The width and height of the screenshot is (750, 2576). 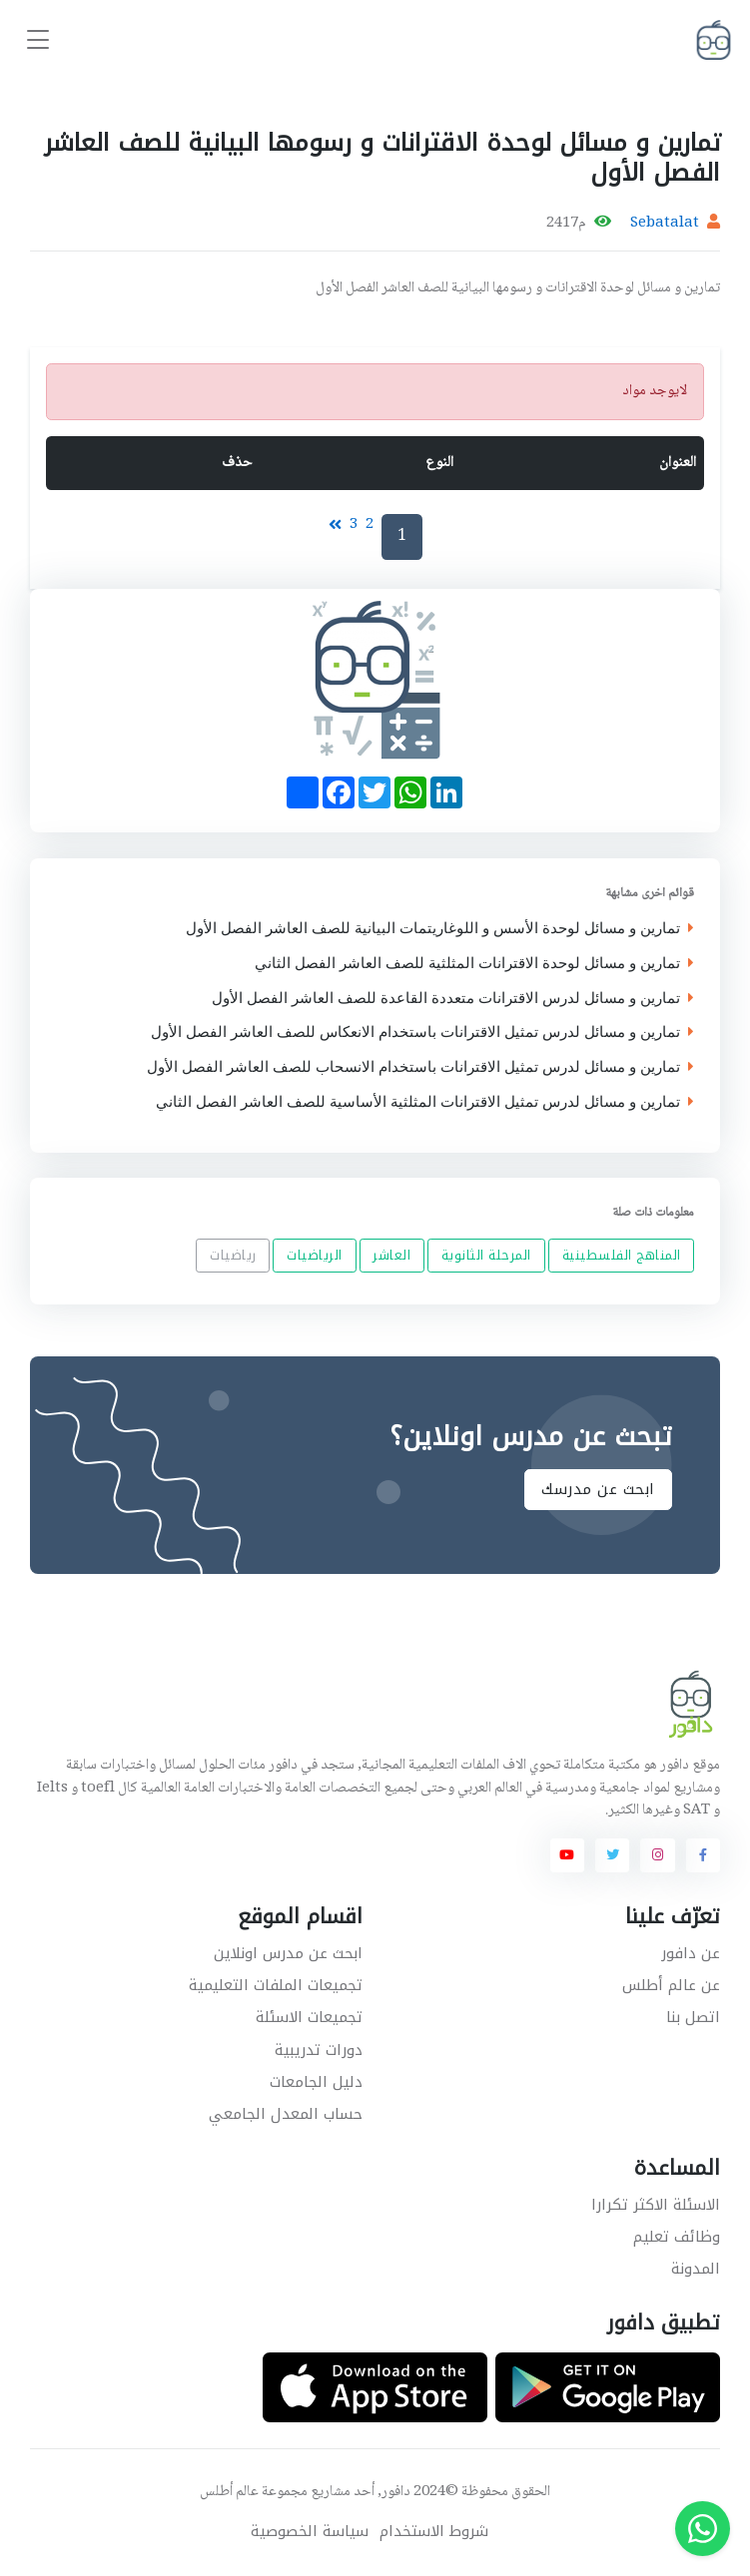 I want to click on الاسئلة الاكثر تكرارا, so click(x=655, y=2205).